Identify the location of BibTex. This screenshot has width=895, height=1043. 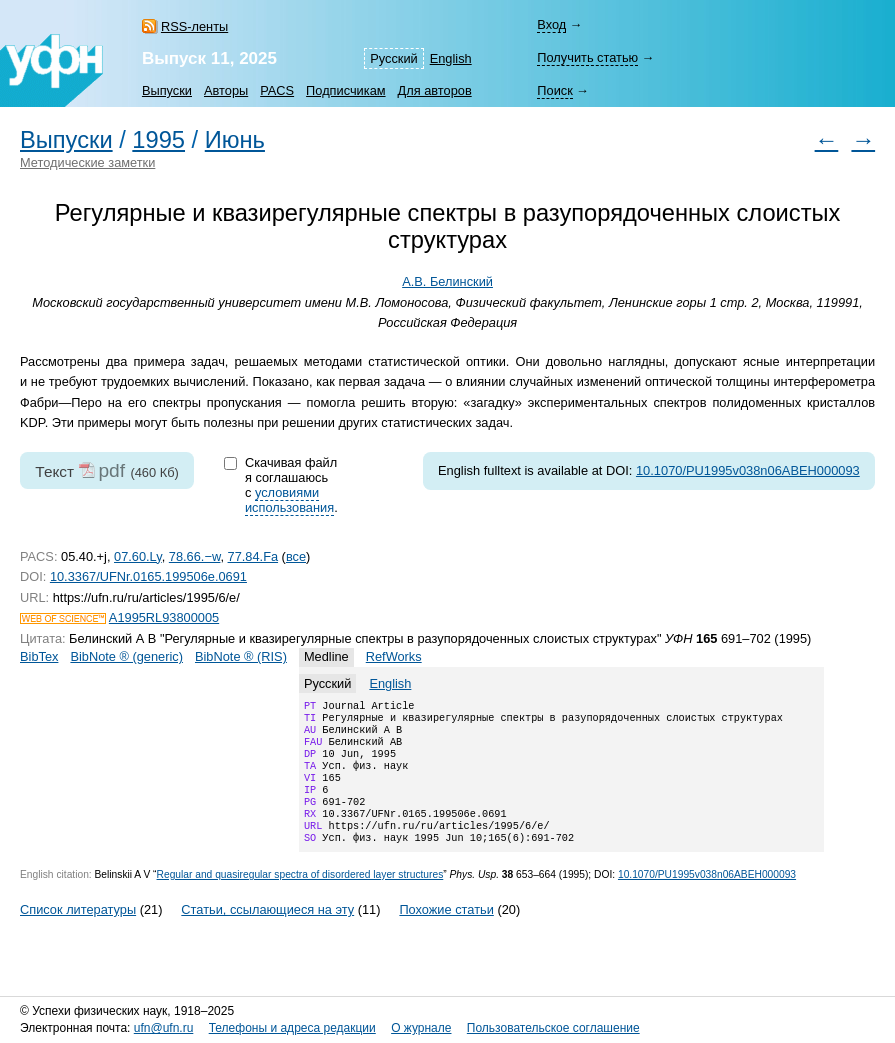
(39, 656).